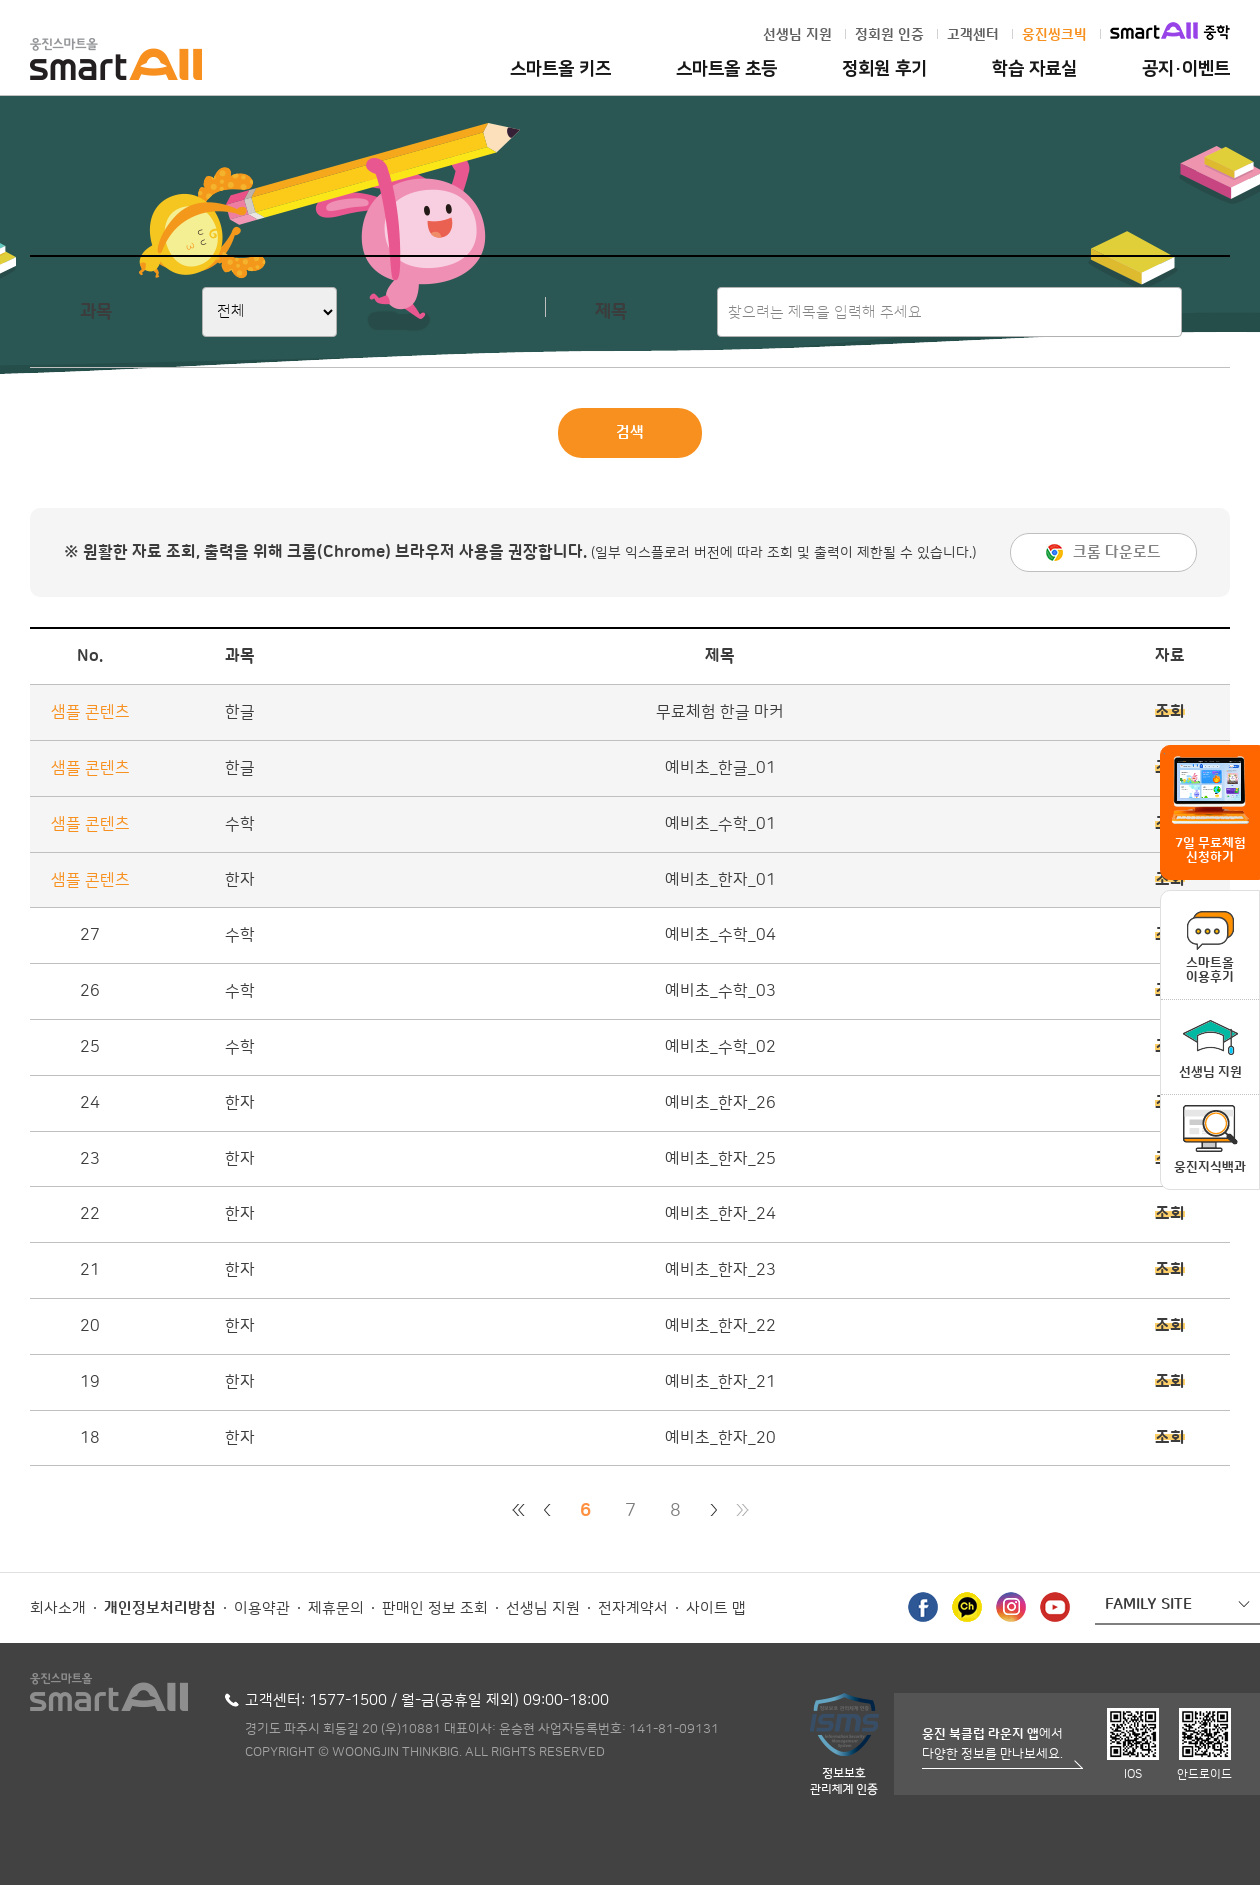 Image resolution: width=1260 pixels, height=1885 pixels. Describe the element at coordinates (336, 1608) in the screenshot. I see `제휴문의` at that location.